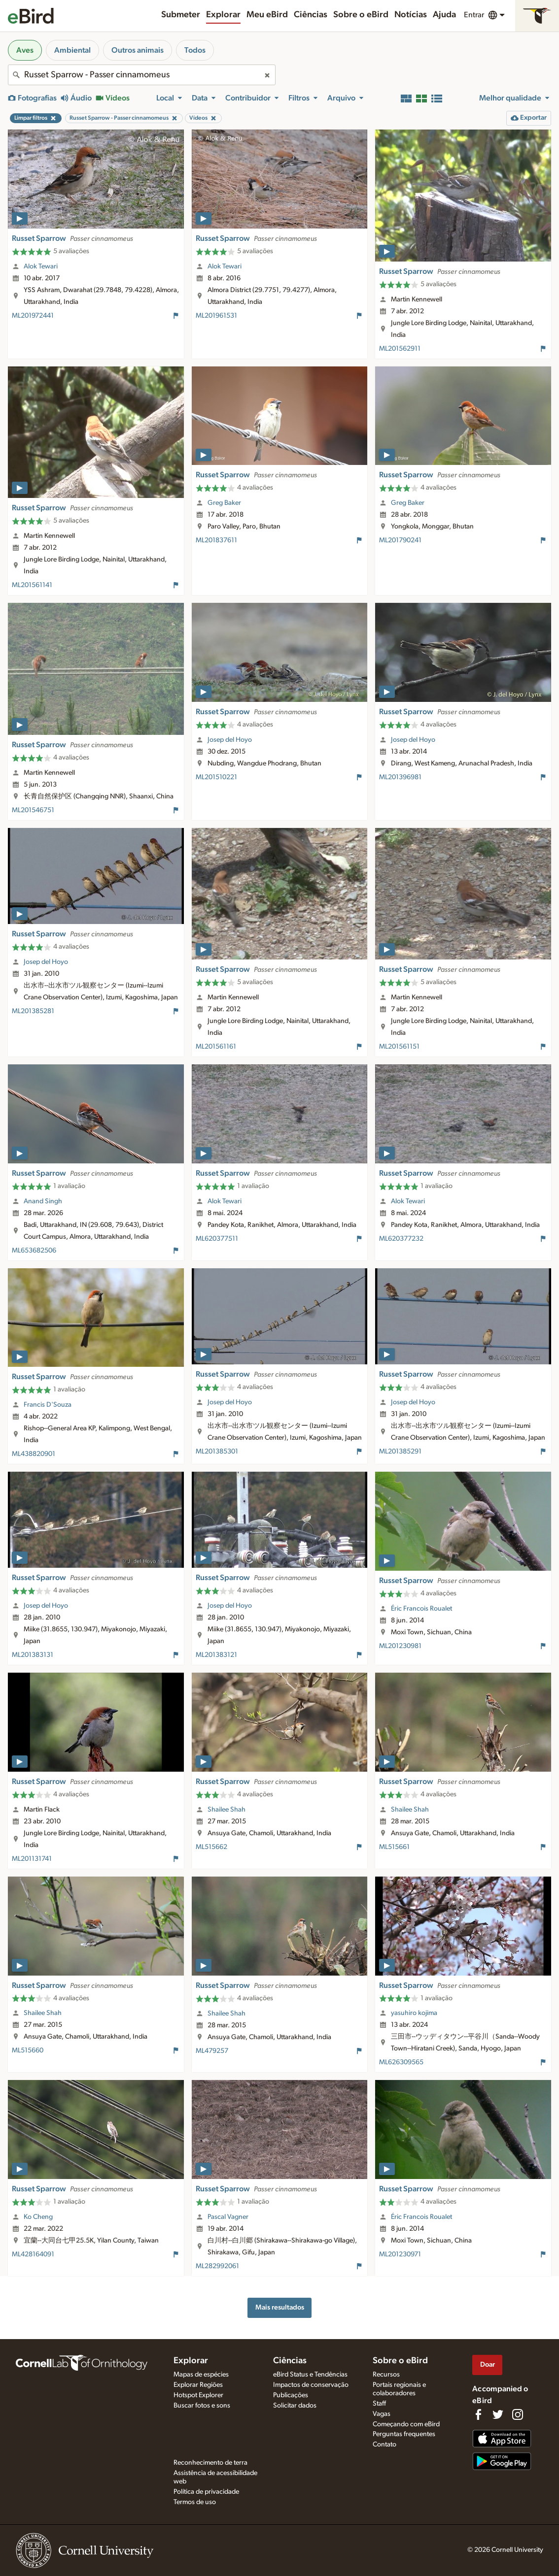 The height and width of the screenshot is (2576, 559). What do you see at coordinates (294, 2405) in the screenshot?
I see `Solicitar dados` at bounding box center [294, 2405].